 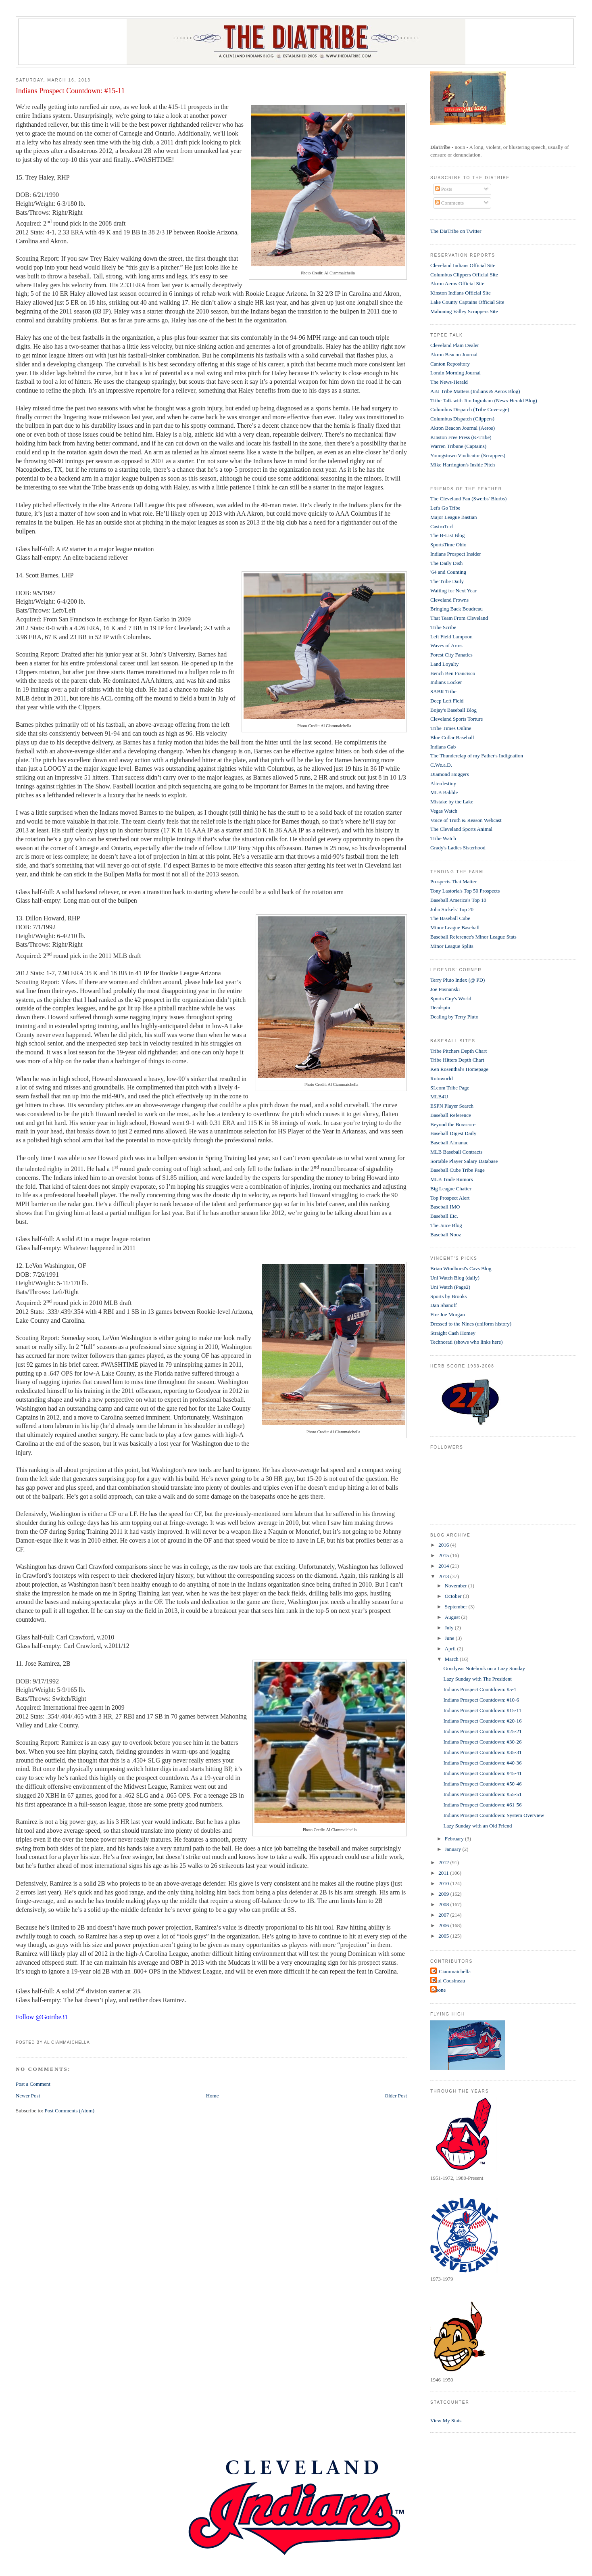 What do you see at coordinates (212, 2096) in the screenshot?
I see `Home` at bounding box center [212, 2096].